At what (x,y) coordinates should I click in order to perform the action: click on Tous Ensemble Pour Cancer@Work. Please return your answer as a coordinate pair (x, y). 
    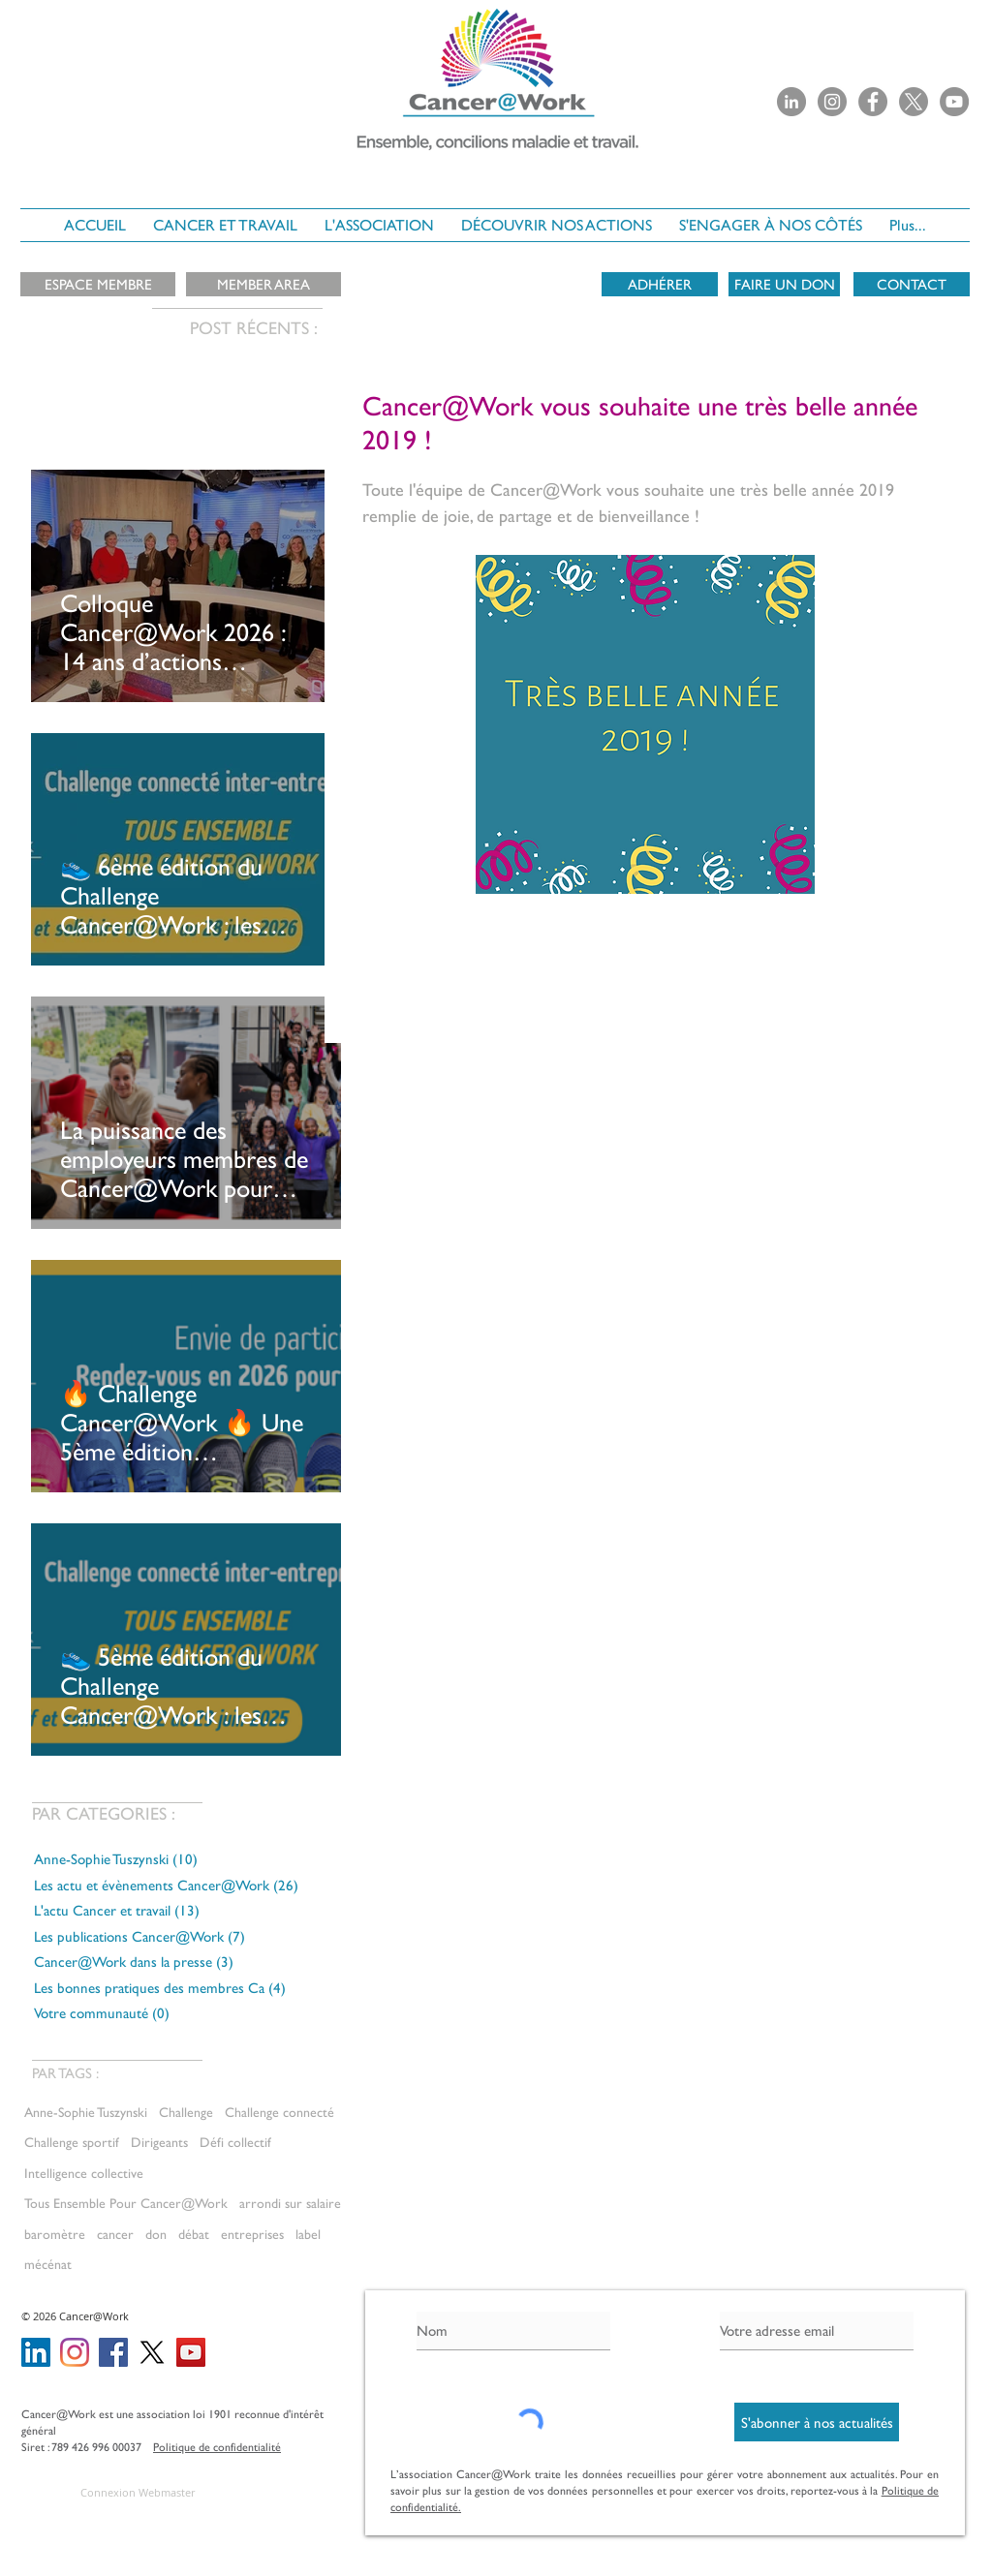
    Looking at the image, I should click on (126, 2203).